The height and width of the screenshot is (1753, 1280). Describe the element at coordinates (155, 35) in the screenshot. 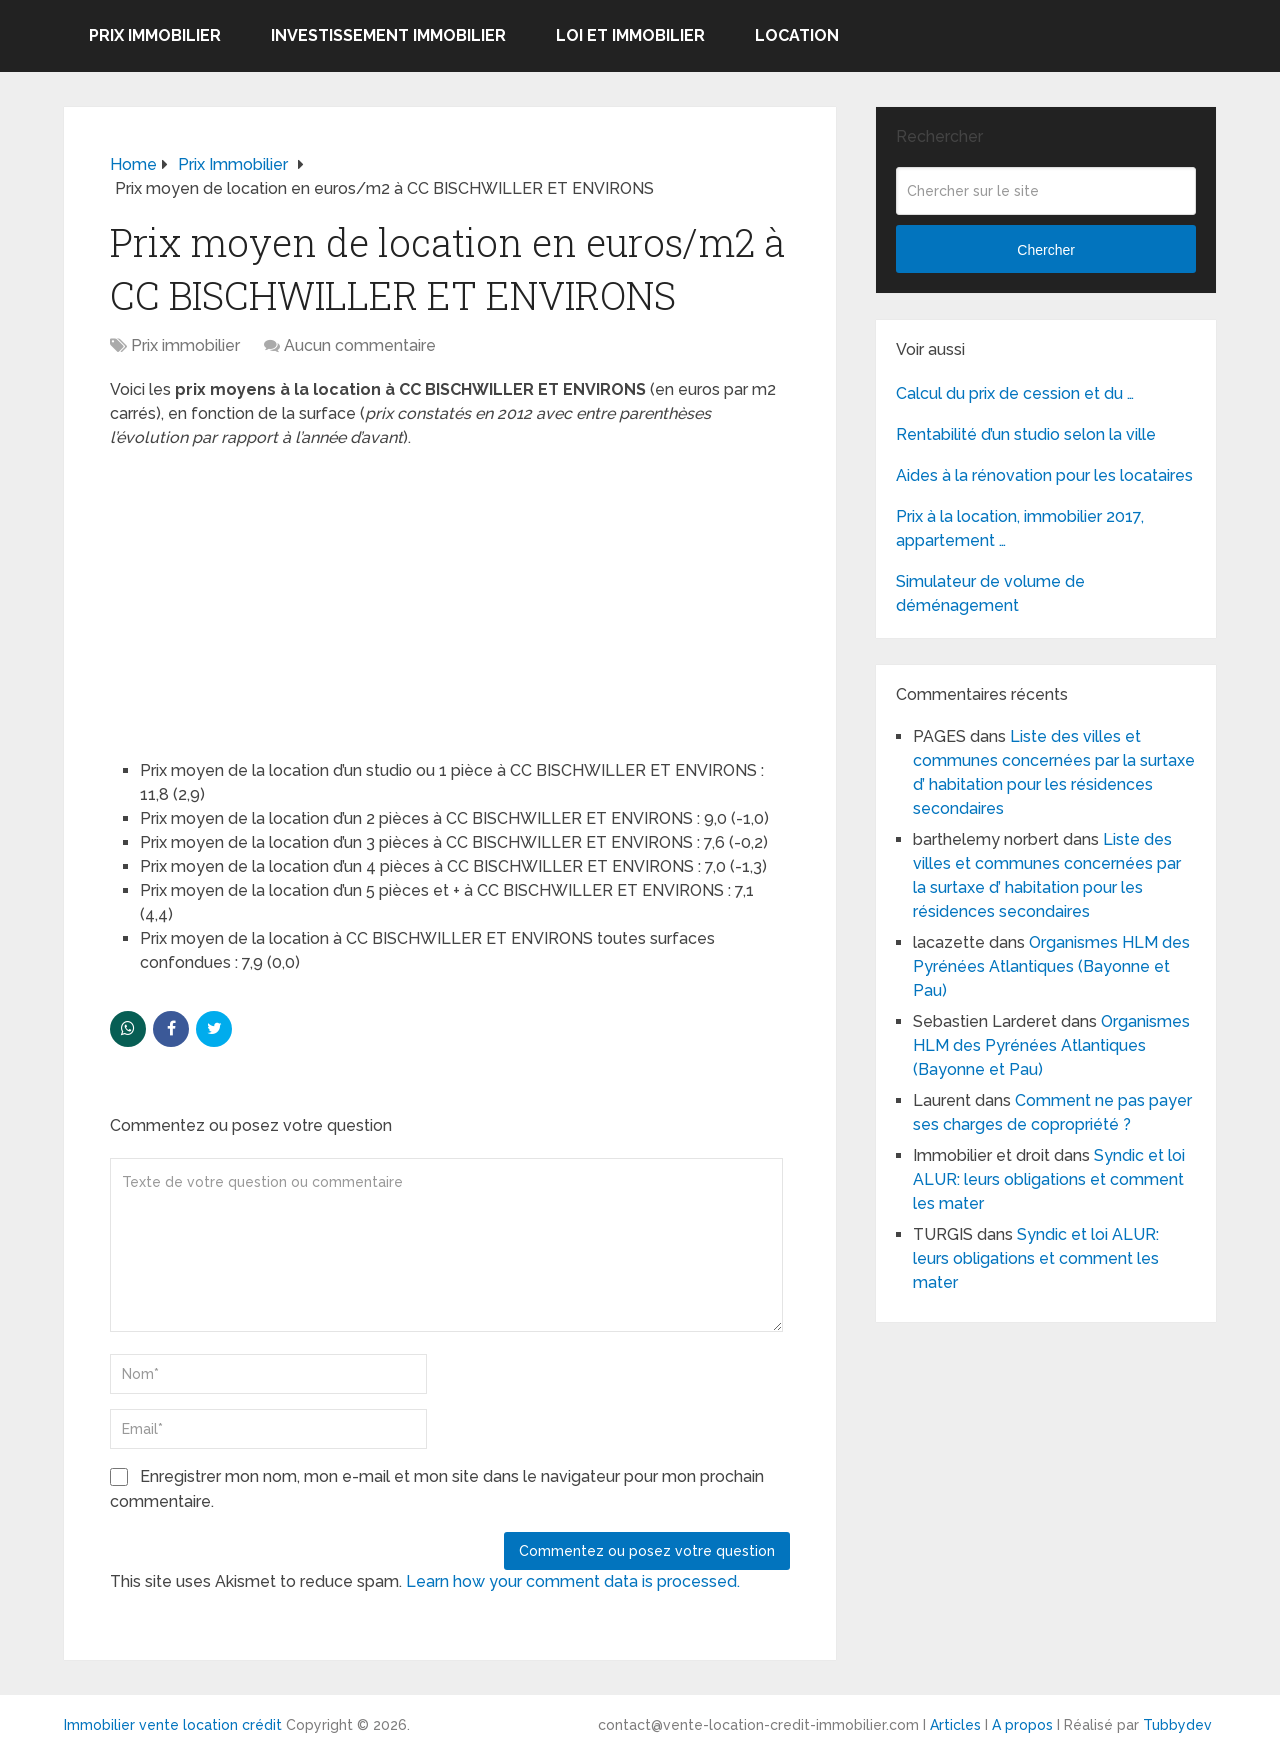

I see `Prix immobilier` at that location.